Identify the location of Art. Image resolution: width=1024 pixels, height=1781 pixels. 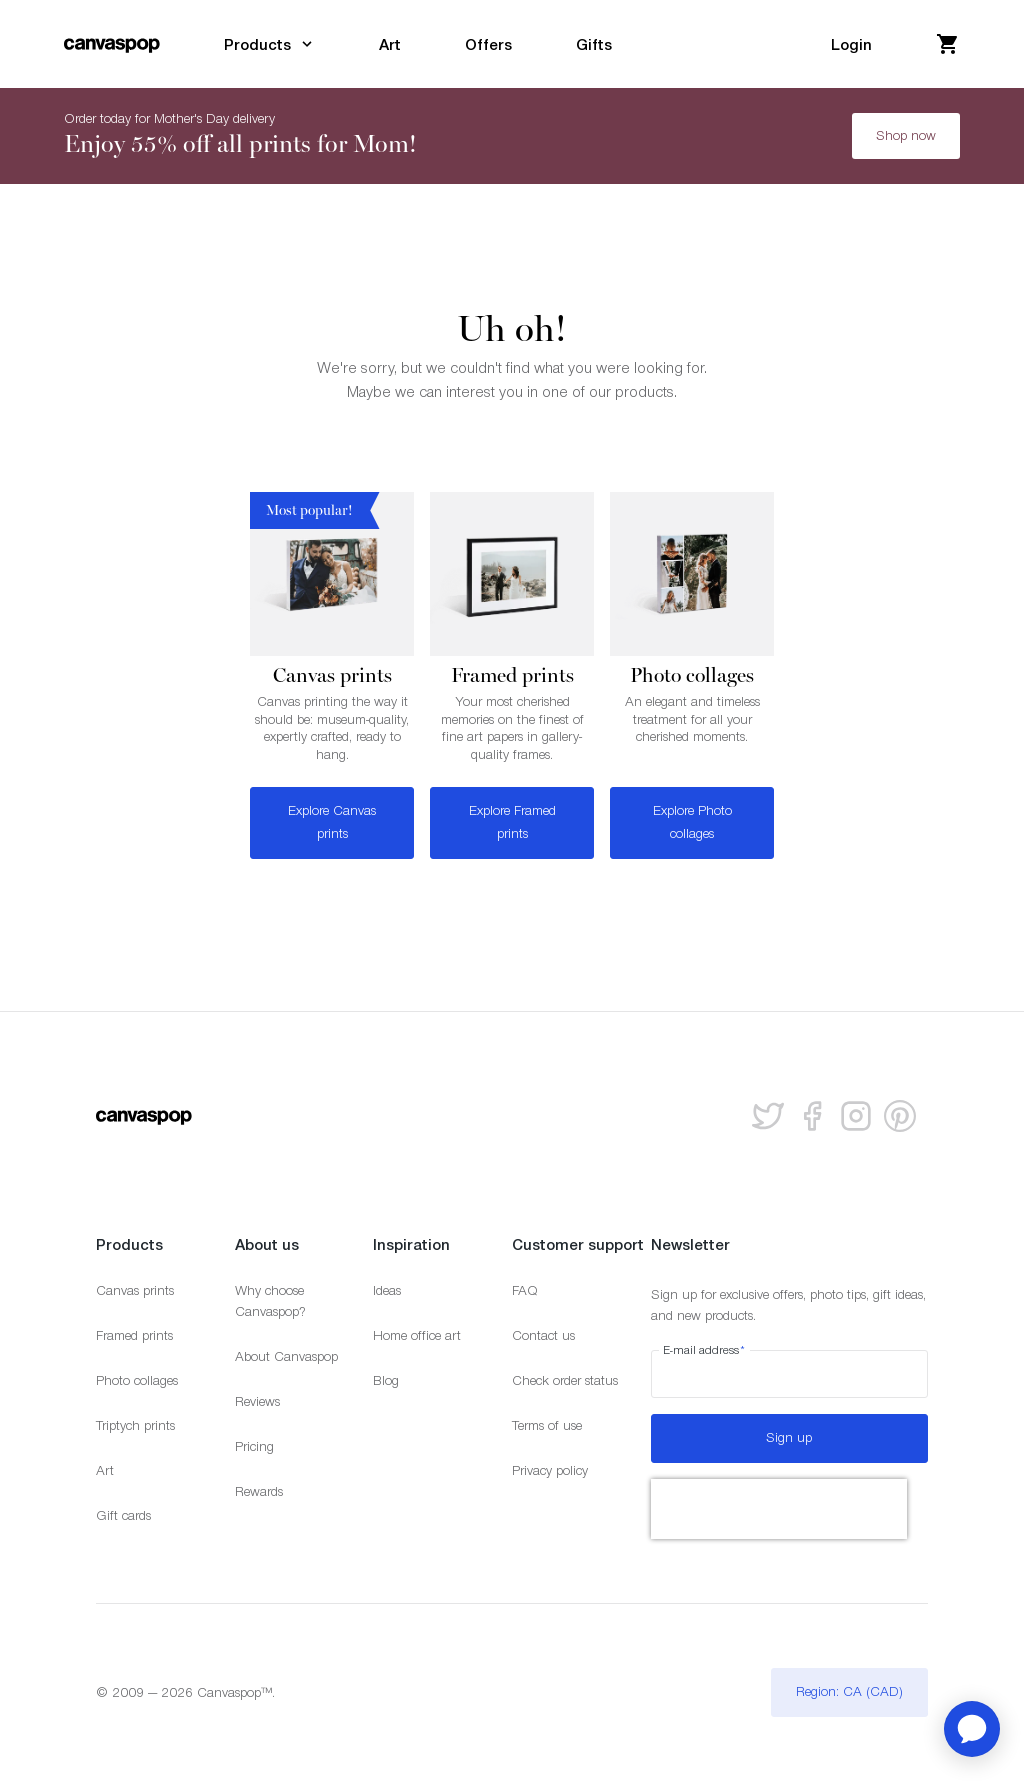
(105, 1470).